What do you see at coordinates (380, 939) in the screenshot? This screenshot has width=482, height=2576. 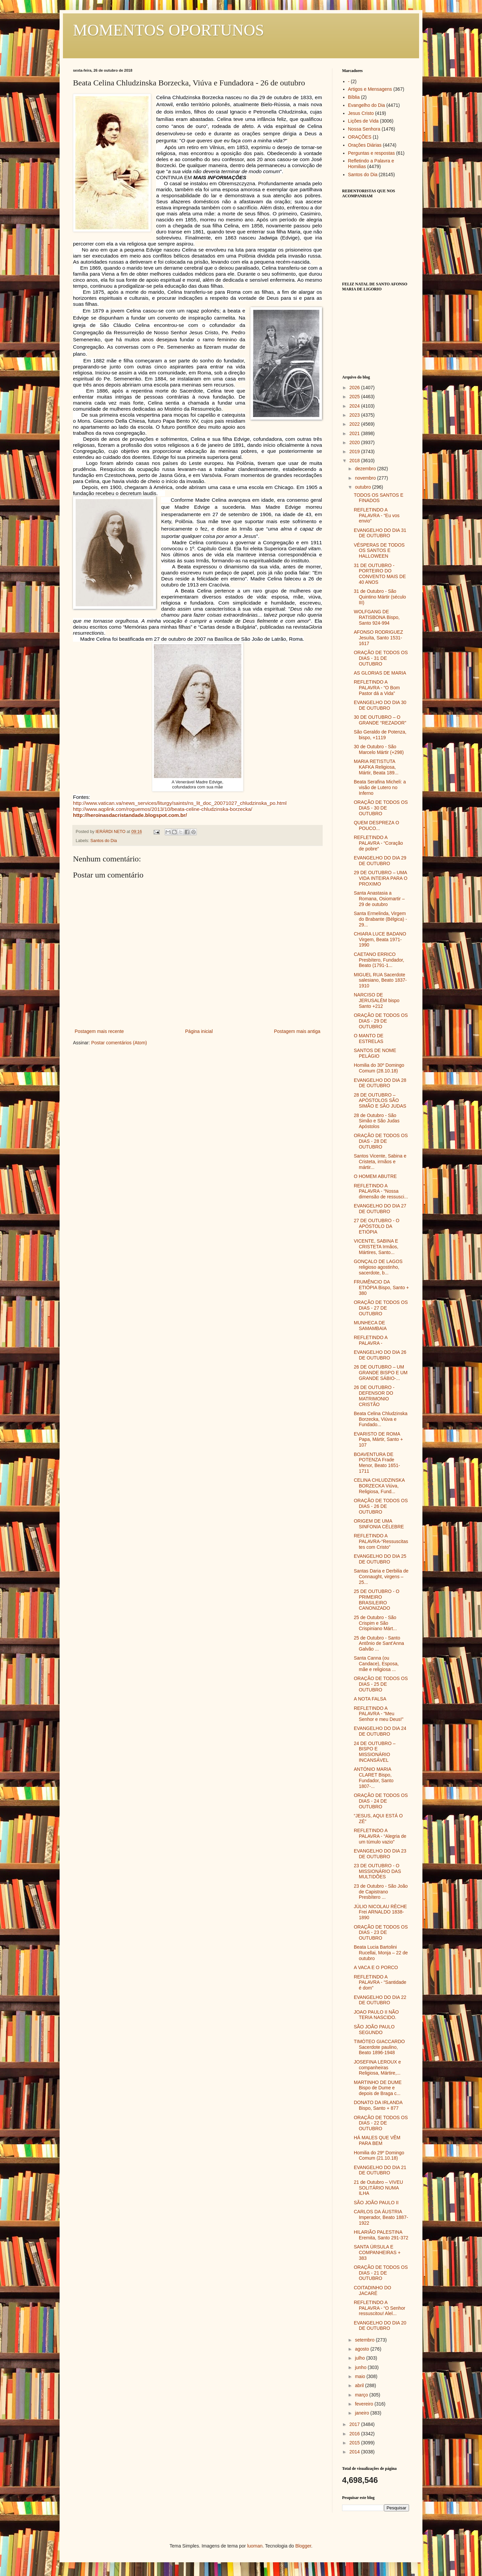 I see `CHIARA LUCE BADANO Virgem, Beata 1971-1990` at bounding box center [380, 939].